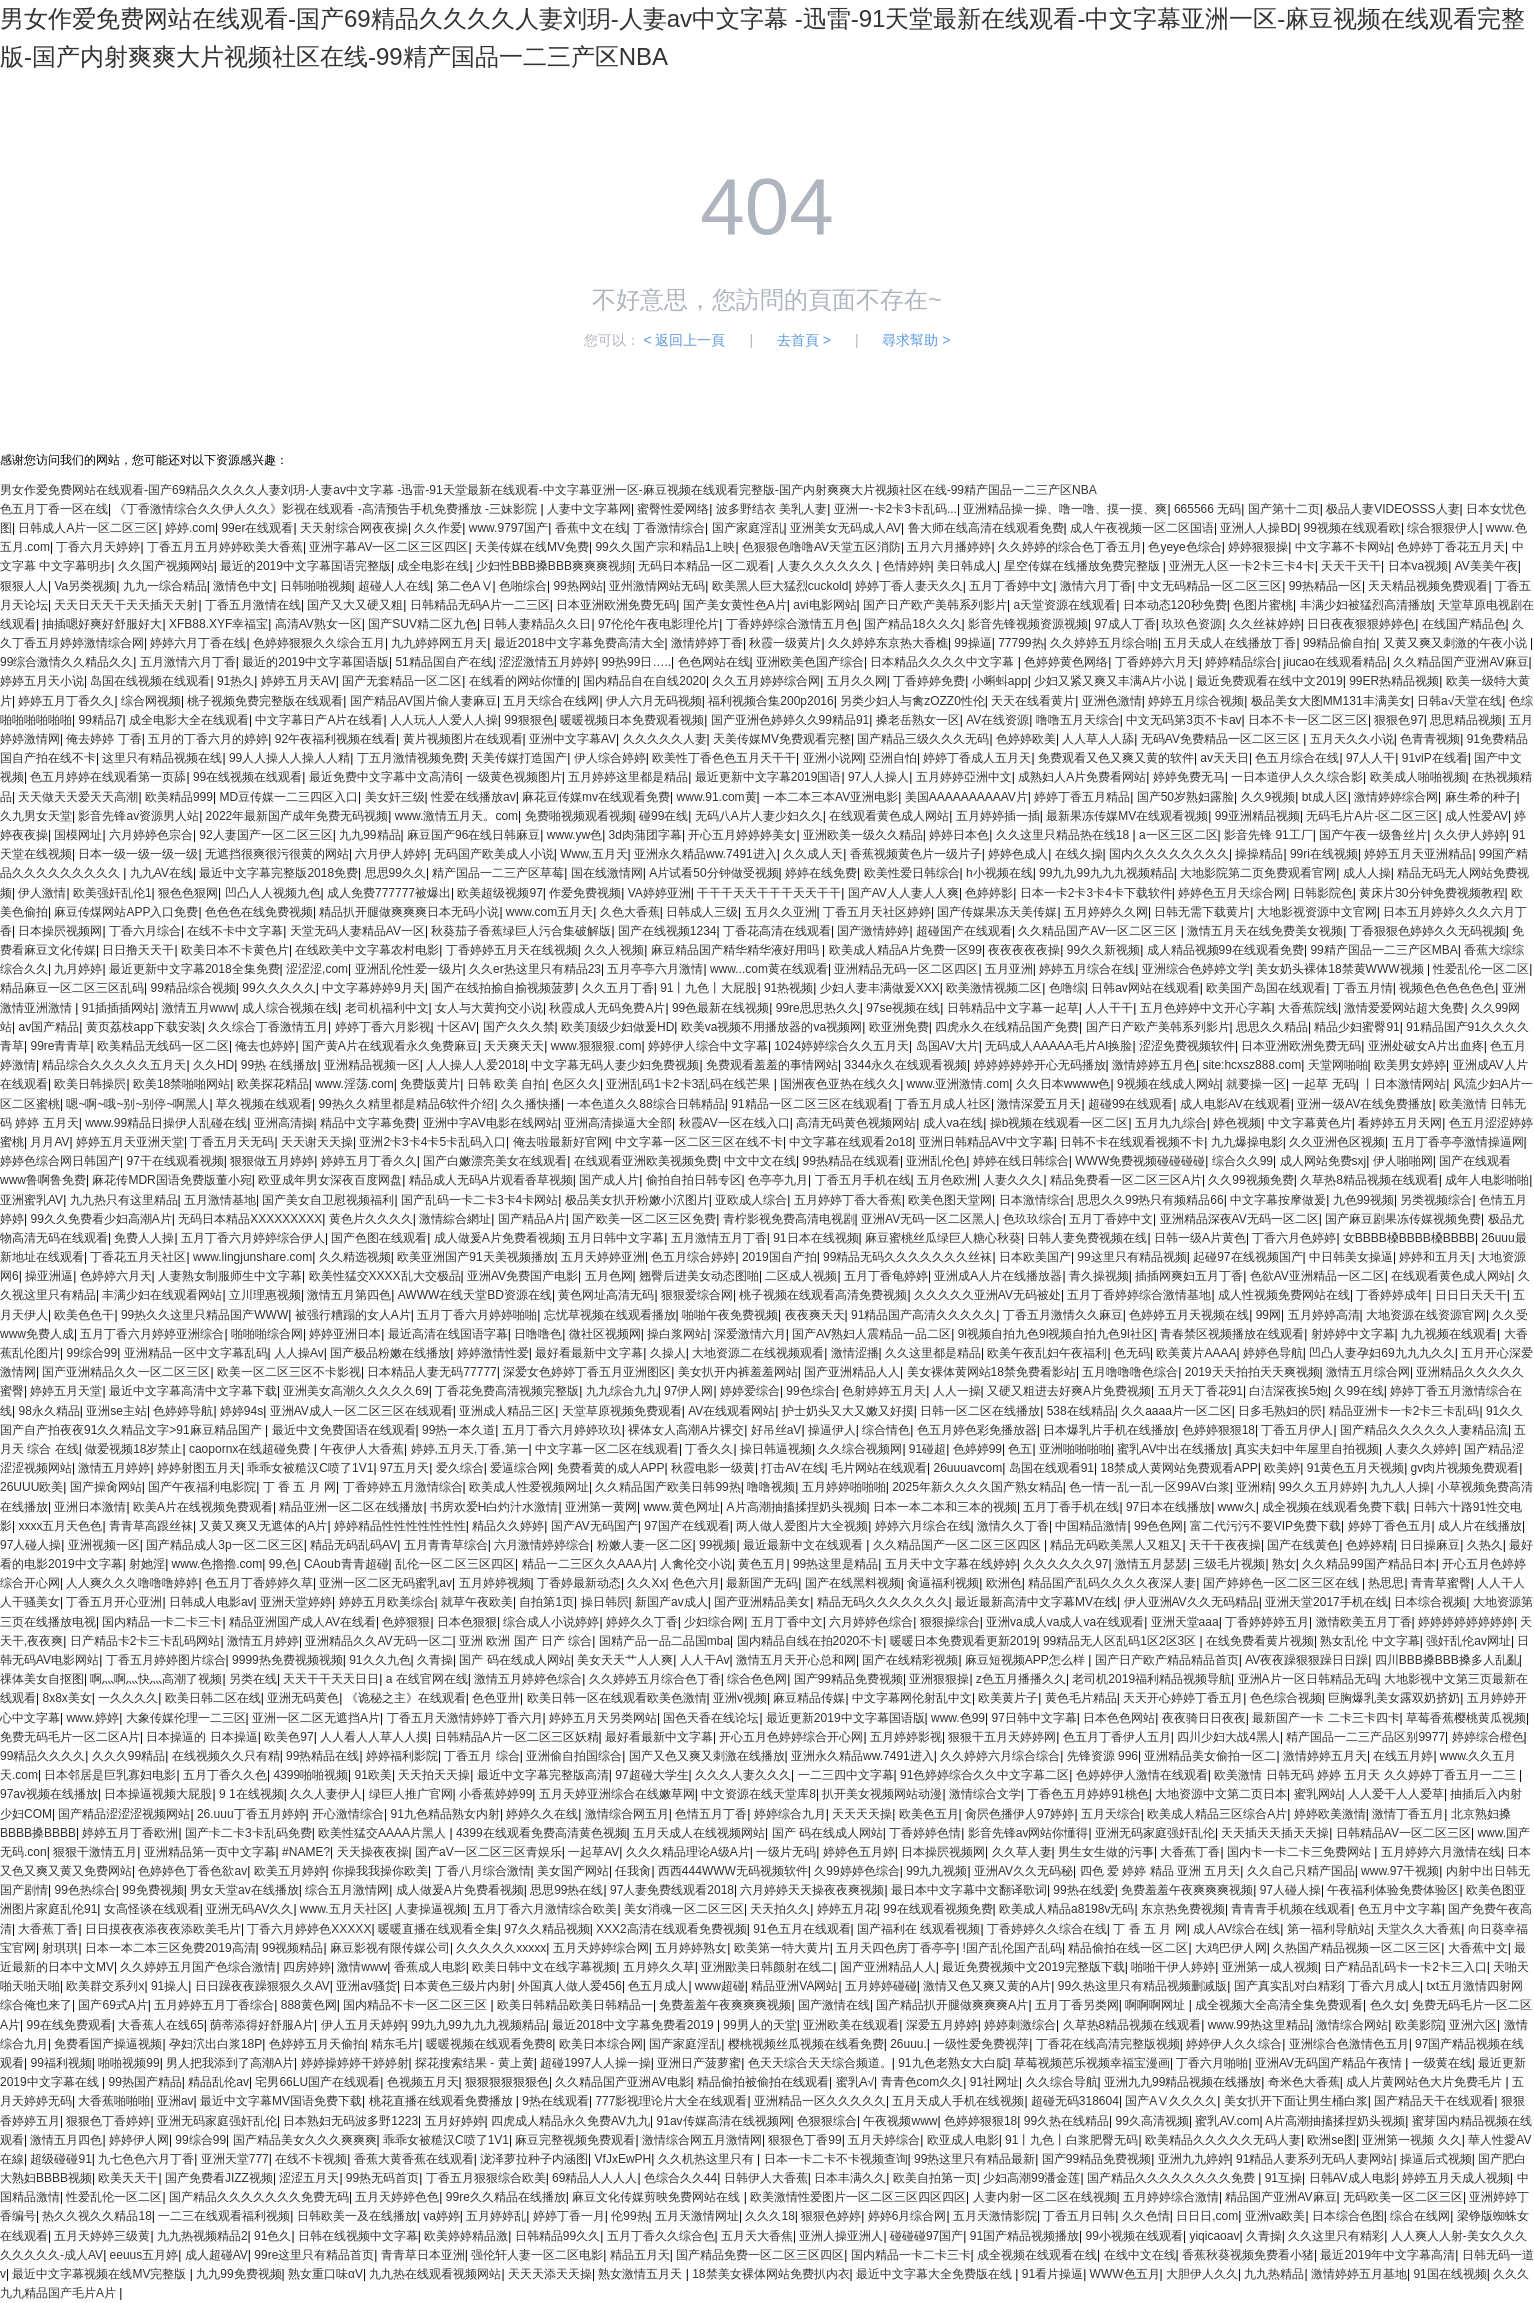 The height and width of the screenshot is (2303, 1534). Describe the element at coordinates (693, 1257) in the screenshot. I see `色五月综合婷婷` at that location.